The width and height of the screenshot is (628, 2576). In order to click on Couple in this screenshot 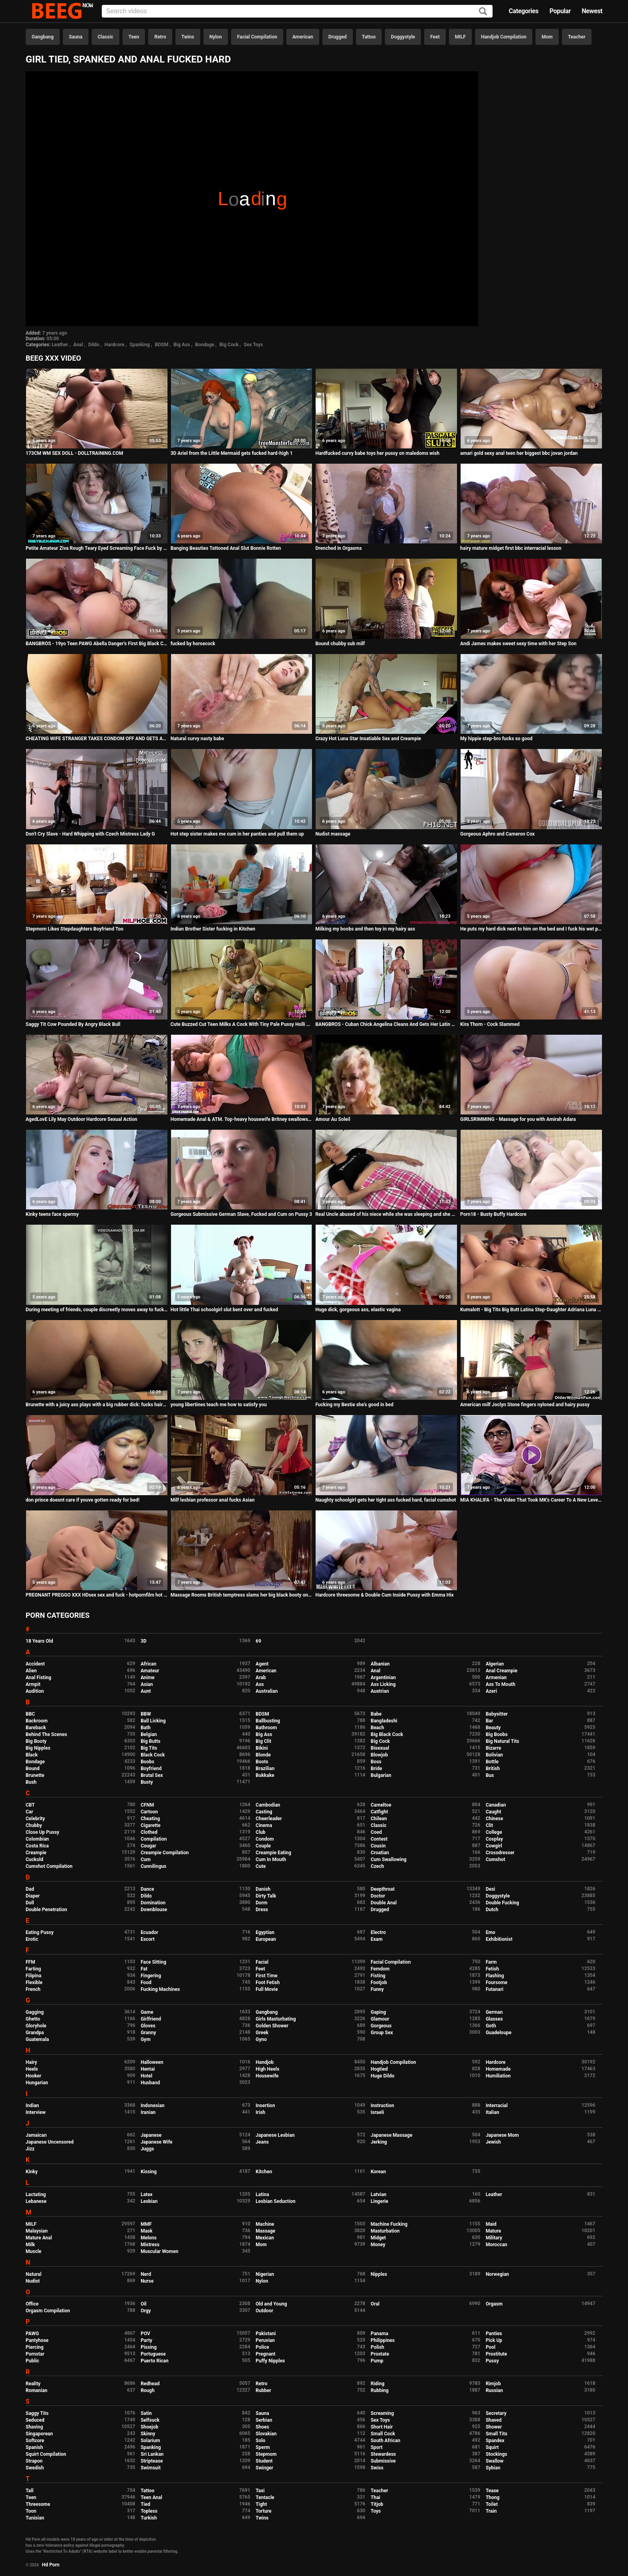, I will do `click(263, 1846)`.